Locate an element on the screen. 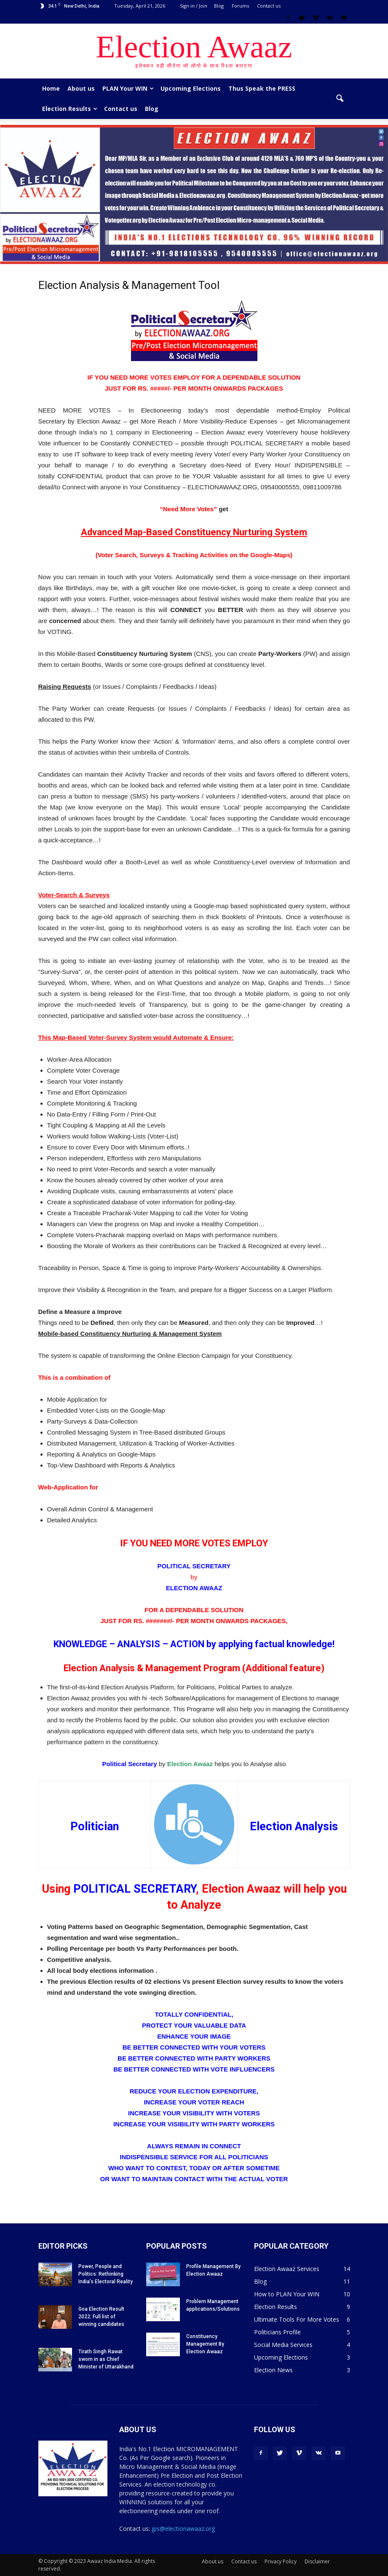 The image size is (388, 2576). Election Results is located at coordinates (69, 109).